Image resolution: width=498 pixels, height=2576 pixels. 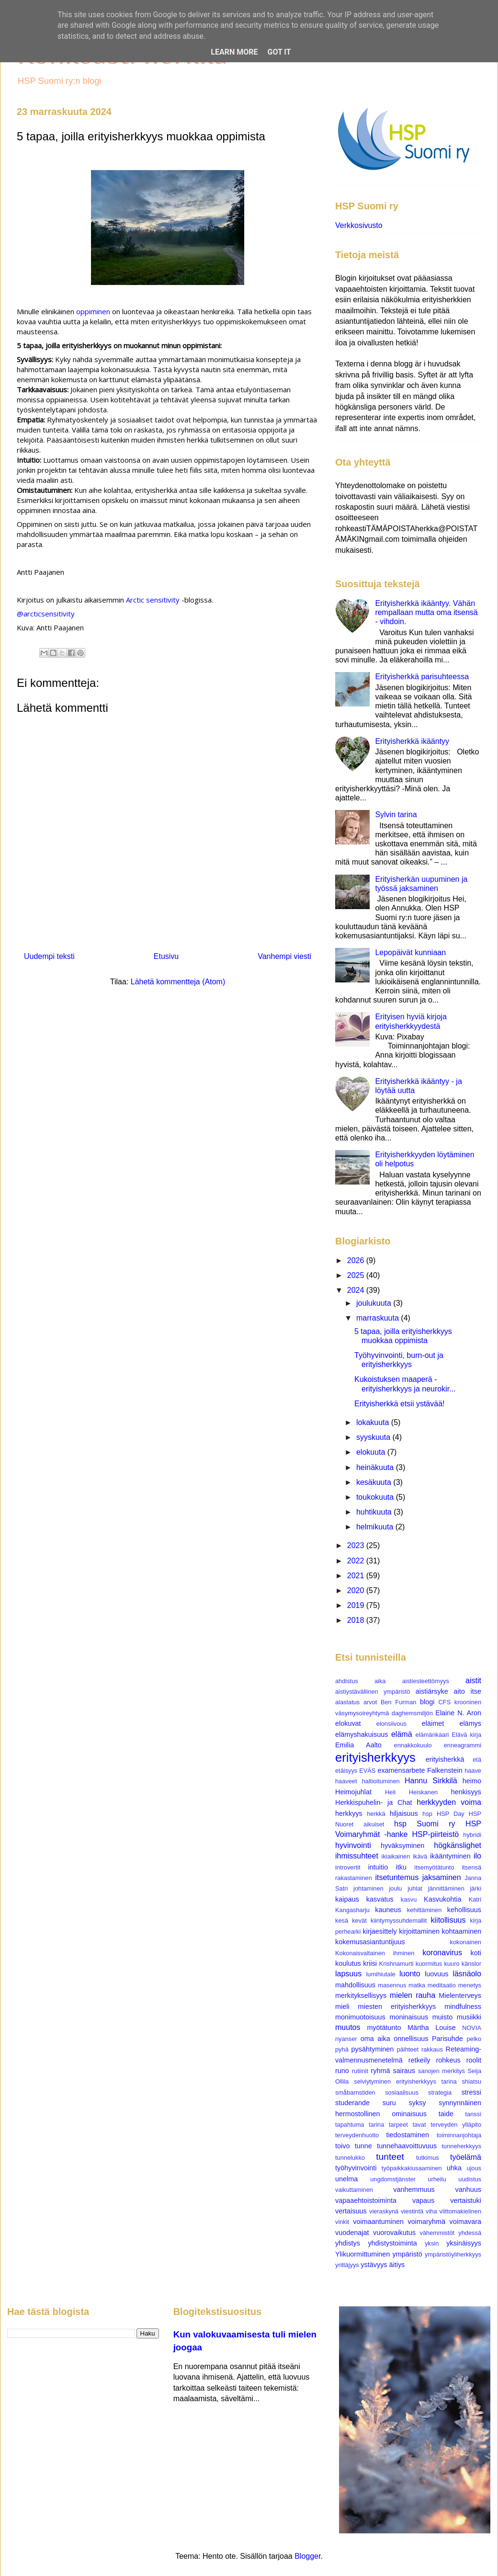 I want to click on miesten erityisherkkyys, so click(x=397, y=2006).